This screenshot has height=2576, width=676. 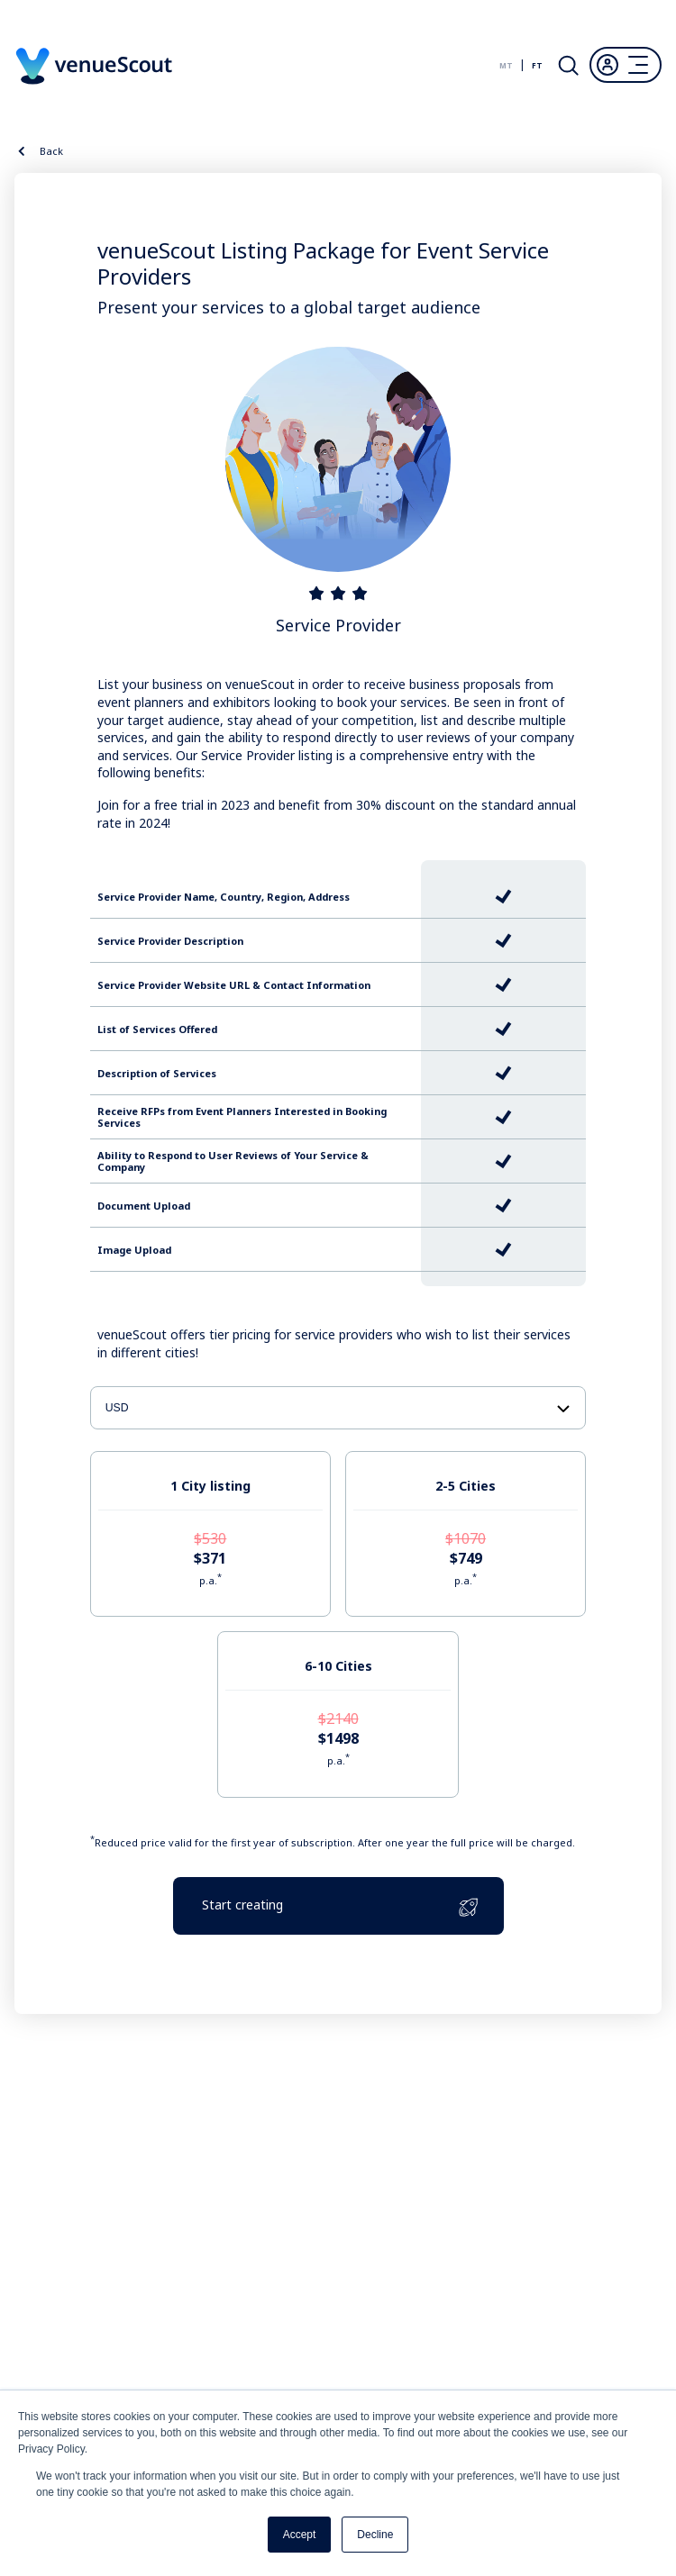 What do you see at coordinates (299, 2534) in the screenshot?
I see `Accept [button]` at bounding box center [299, 2534].